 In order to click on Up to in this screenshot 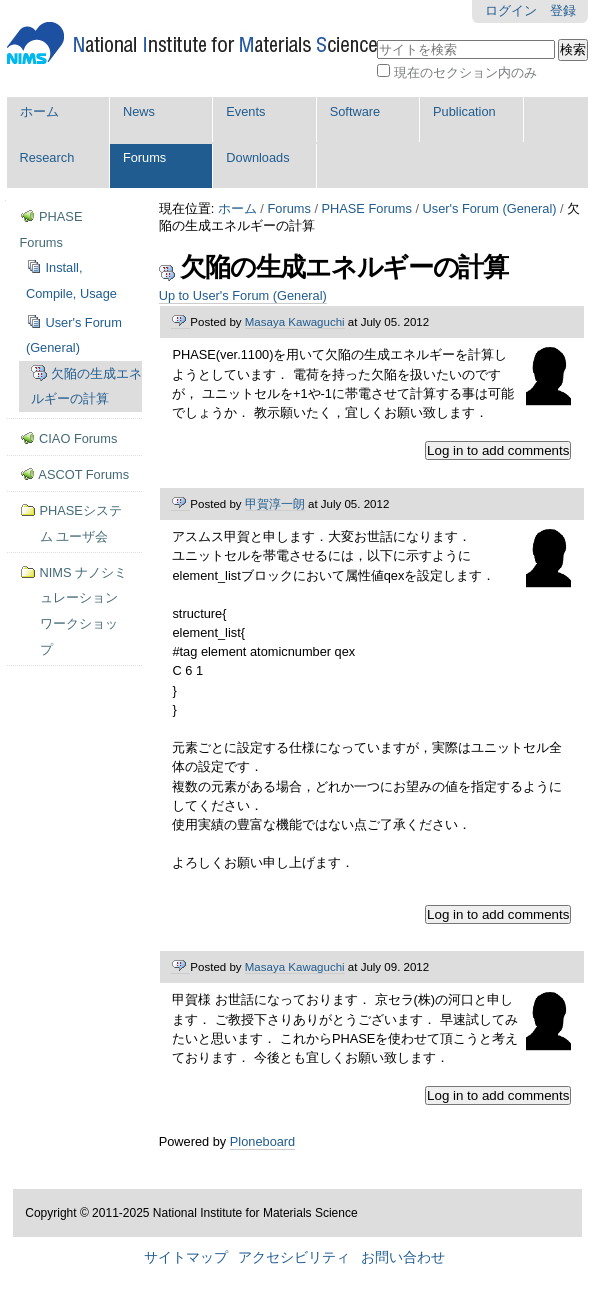, I will do `click(243, 295)`.